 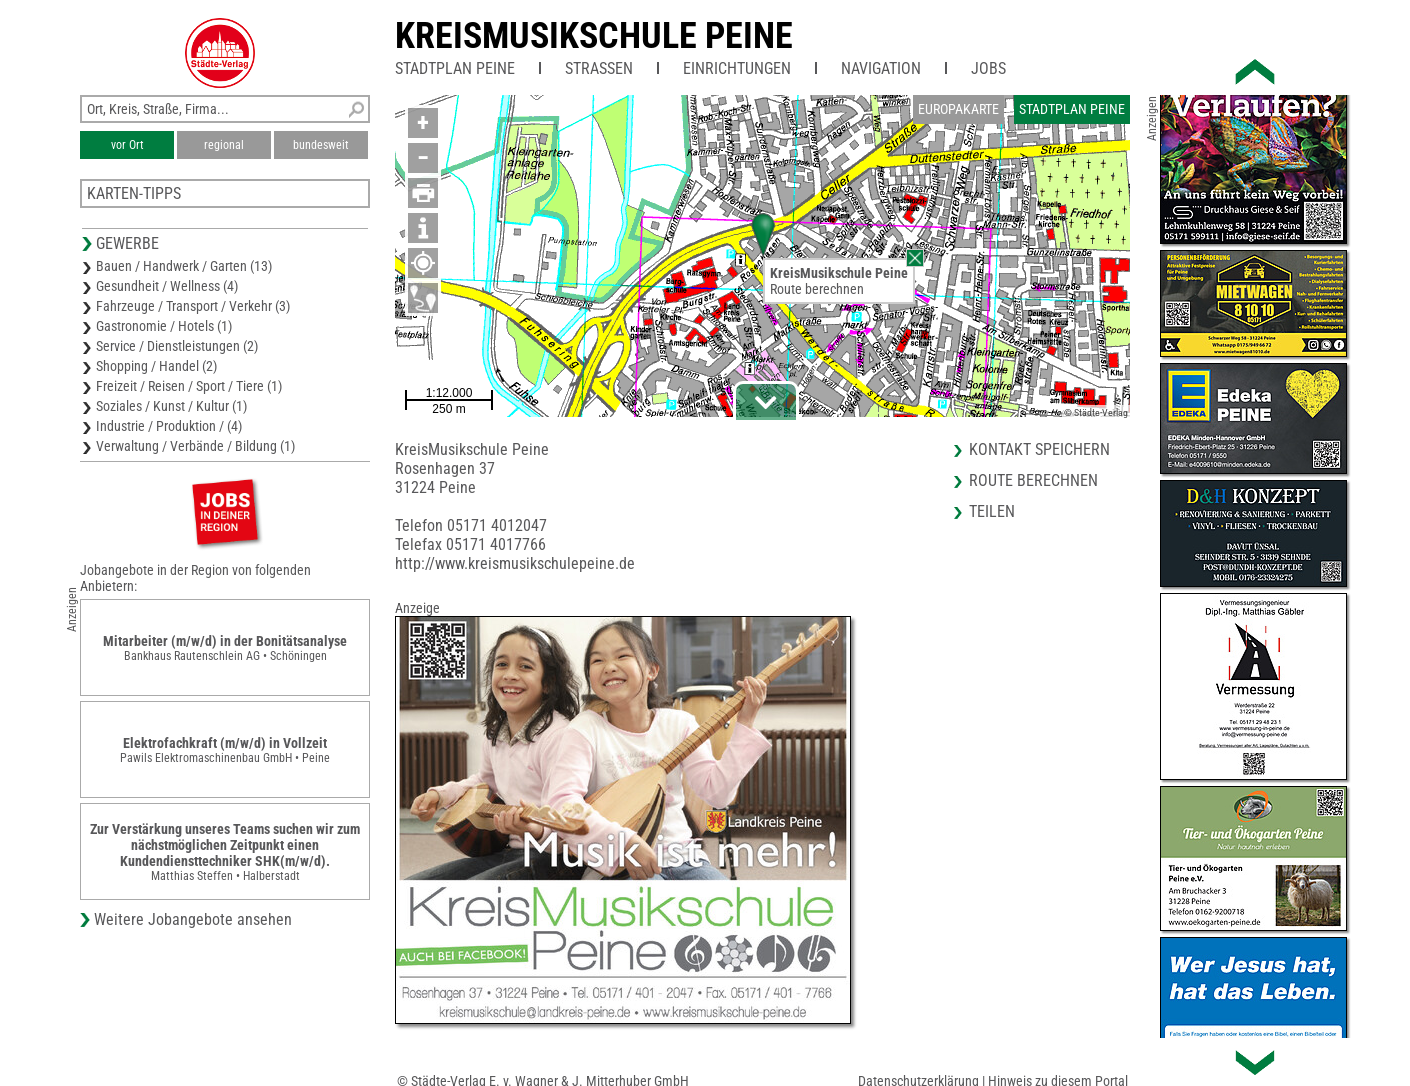 I want to click on Shopping / Handel (2), so click(x=156, y=366).